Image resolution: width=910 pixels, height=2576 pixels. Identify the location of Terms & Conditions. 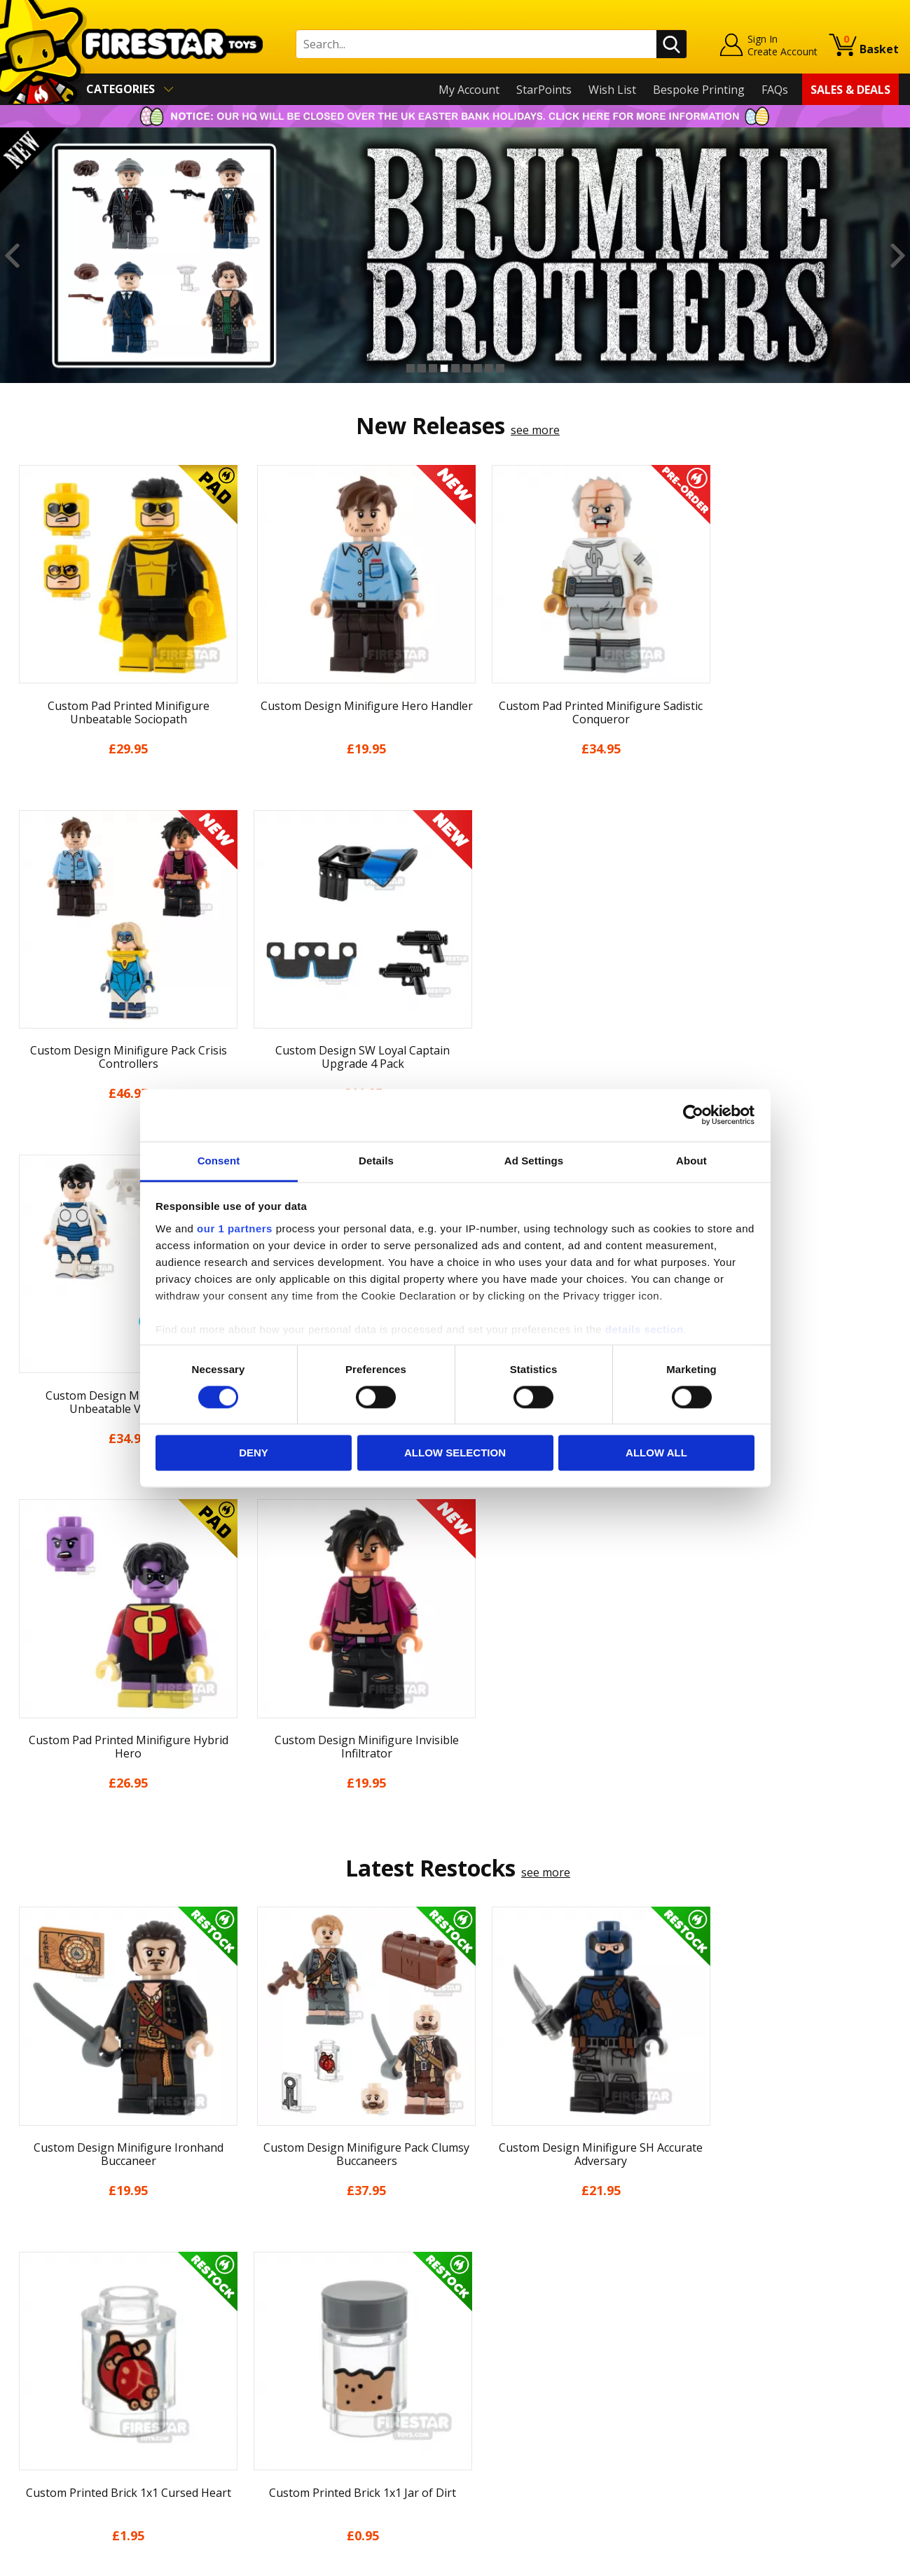
(63, 2378).